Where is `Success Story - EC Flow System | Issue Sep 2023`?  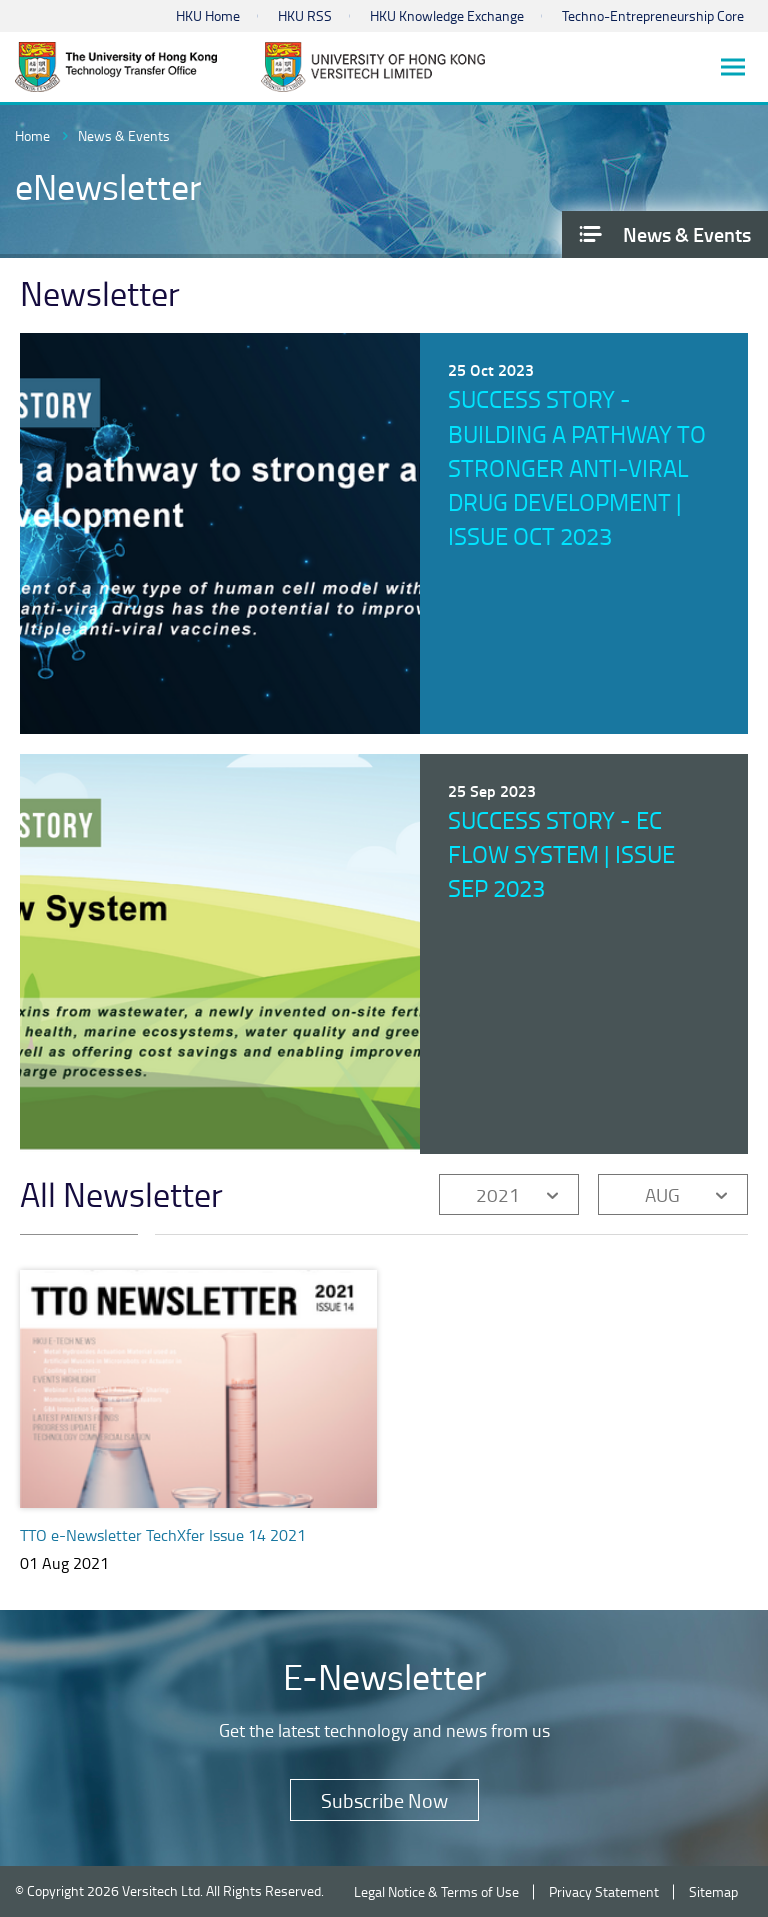
Success Story - EC Flow System | Issue Sep 2023 is located at coordinates (561, 854).